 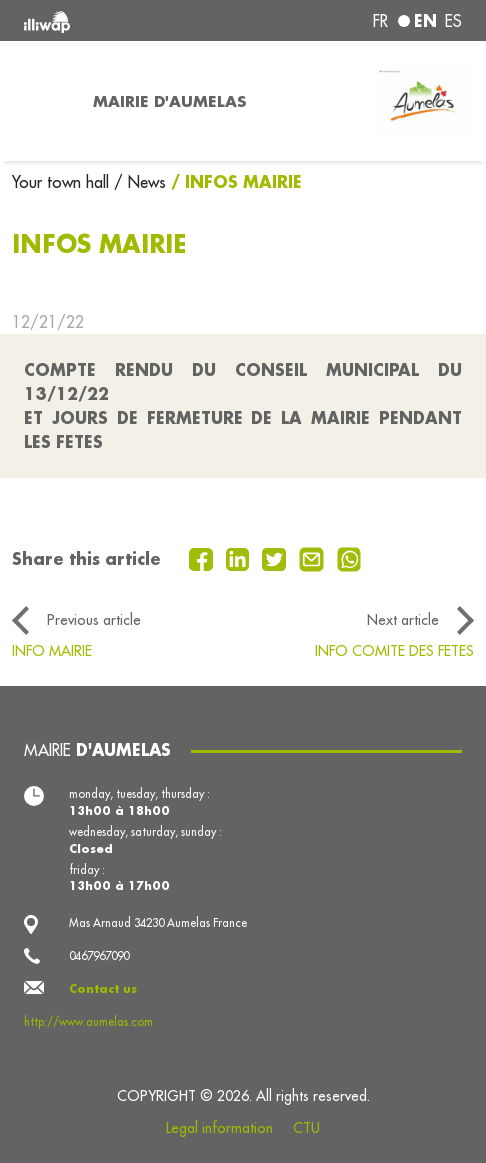 What do you see at coordinates (306, 1128) in the screenshot?
I see `CTU` at bounding box center [306, 1128].